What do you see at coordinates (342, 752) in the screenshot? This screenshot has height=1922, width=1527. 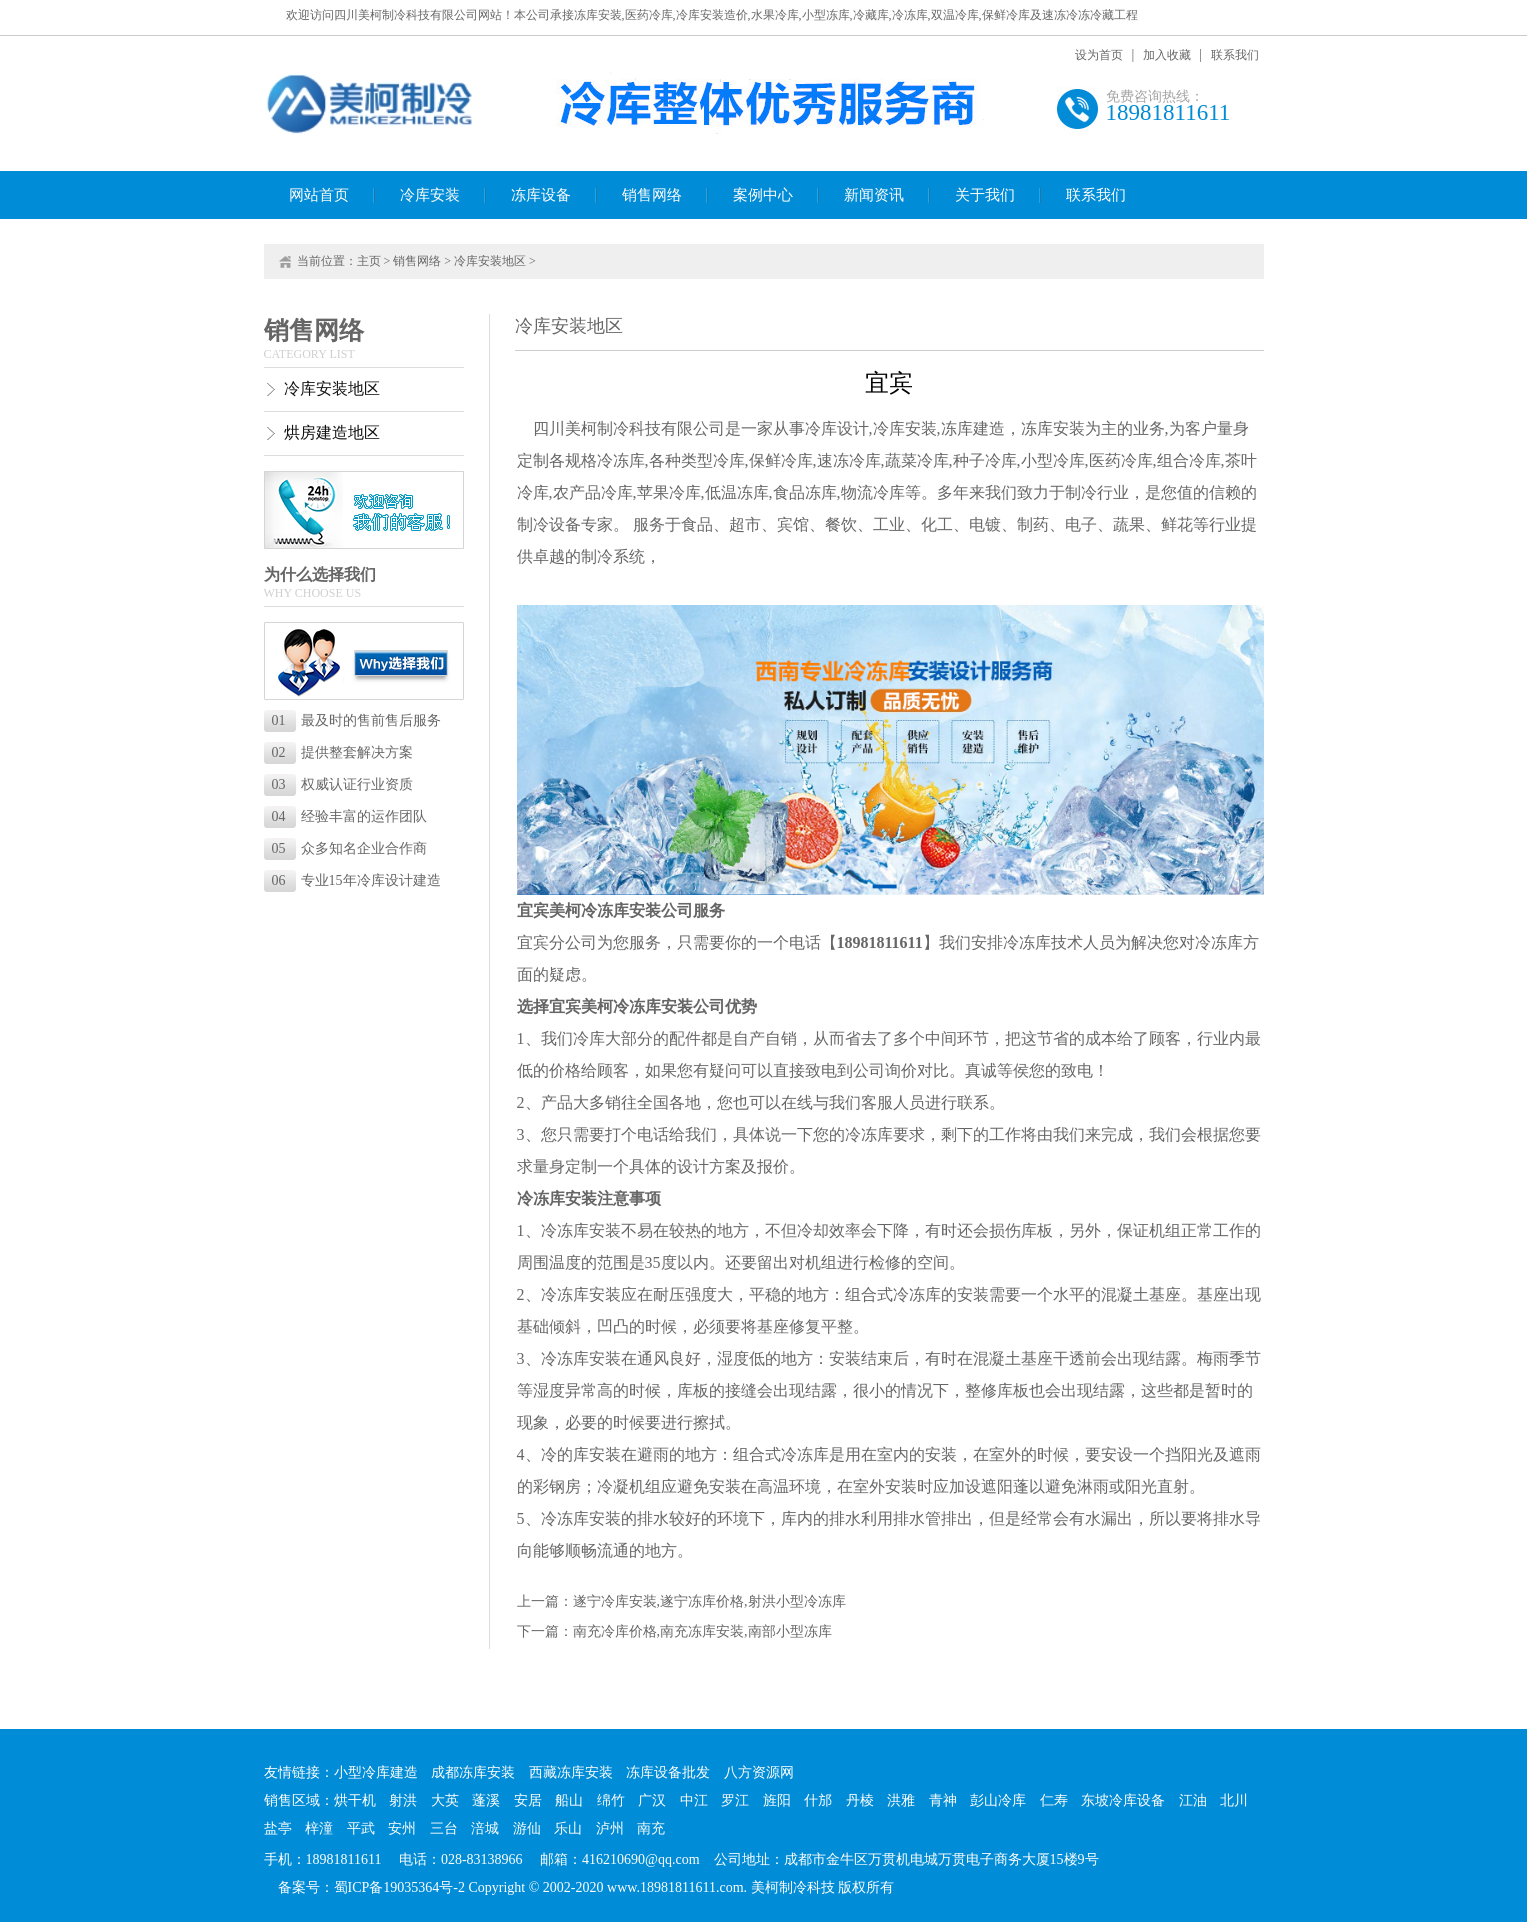 I see `提供整套解决方案` at bounding box center [342, 752].